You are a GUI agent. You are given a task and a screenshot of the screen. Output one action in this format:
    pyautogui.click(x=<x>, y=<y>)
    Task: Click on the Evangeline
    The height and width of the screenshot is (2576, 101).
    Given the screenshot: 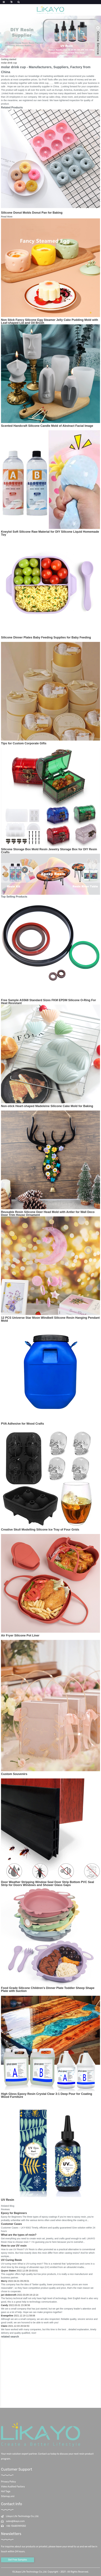 What is the action you would take?
    pyautogui.click(x=18, y=2315)
    